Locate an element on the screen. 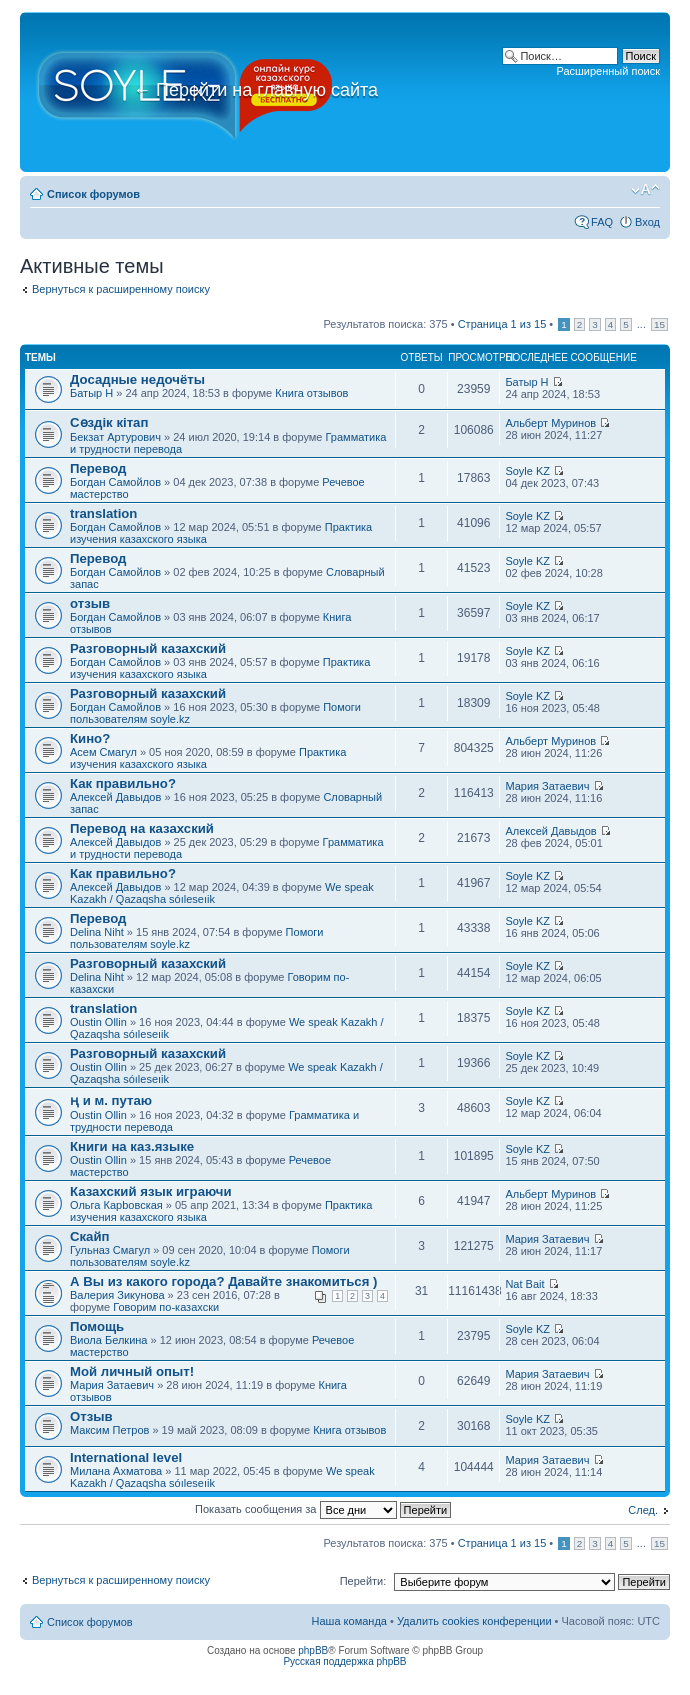  Oustin Ollin is located at coordinates (98, 1022).